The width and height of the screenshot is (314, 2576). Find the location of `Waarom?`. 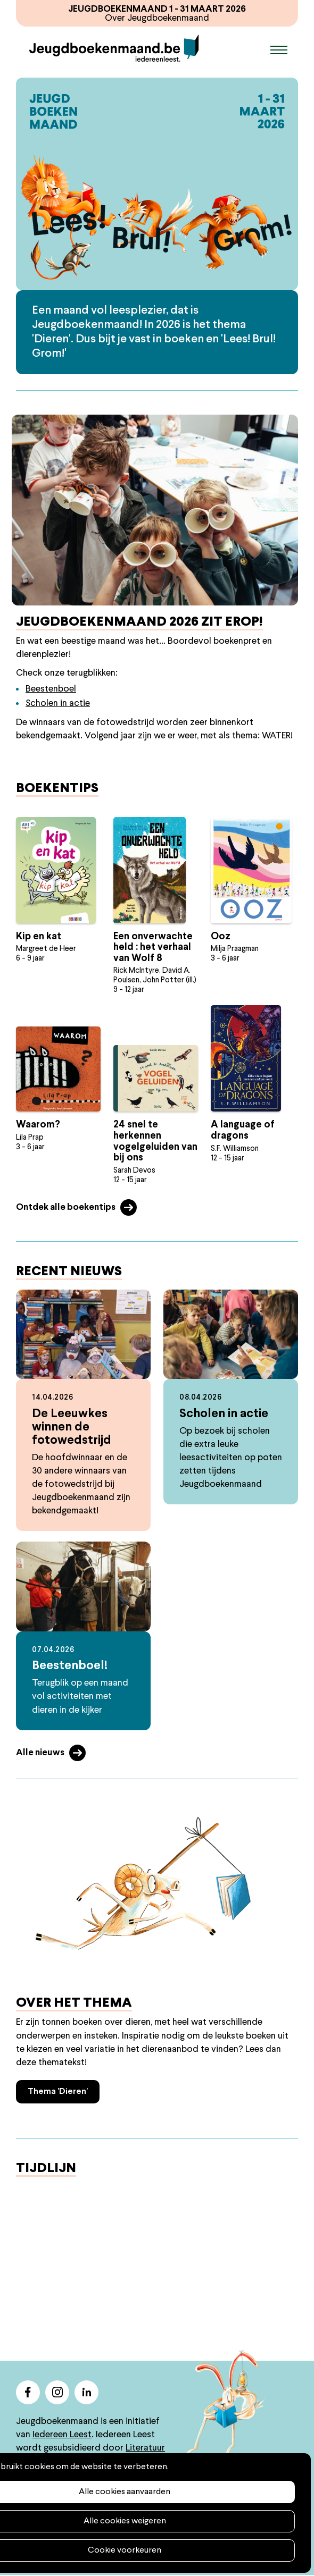

Waarom? is located at coordinates (38, 1126).